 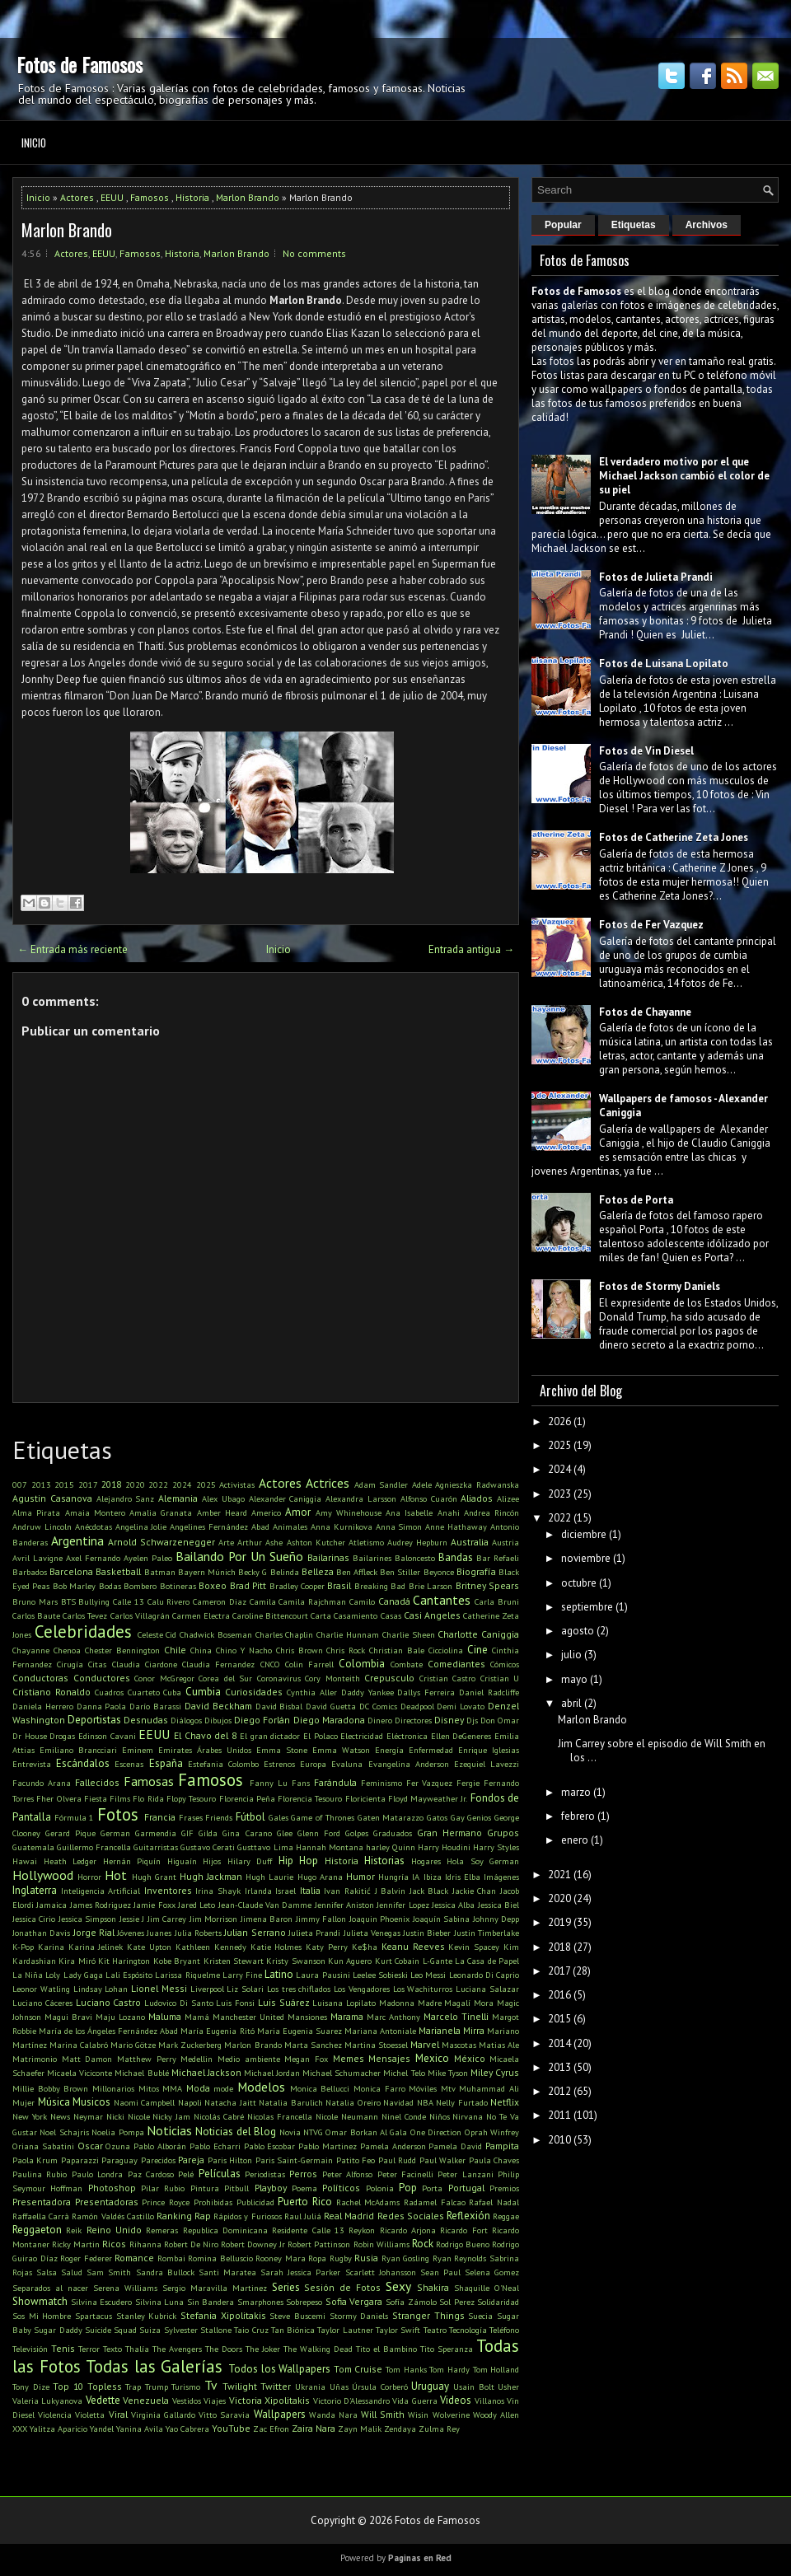 What do you see at coordinates (77, 1960) in the screenshot?
I see `Kira Miró` at bounding box center [77, 1960].